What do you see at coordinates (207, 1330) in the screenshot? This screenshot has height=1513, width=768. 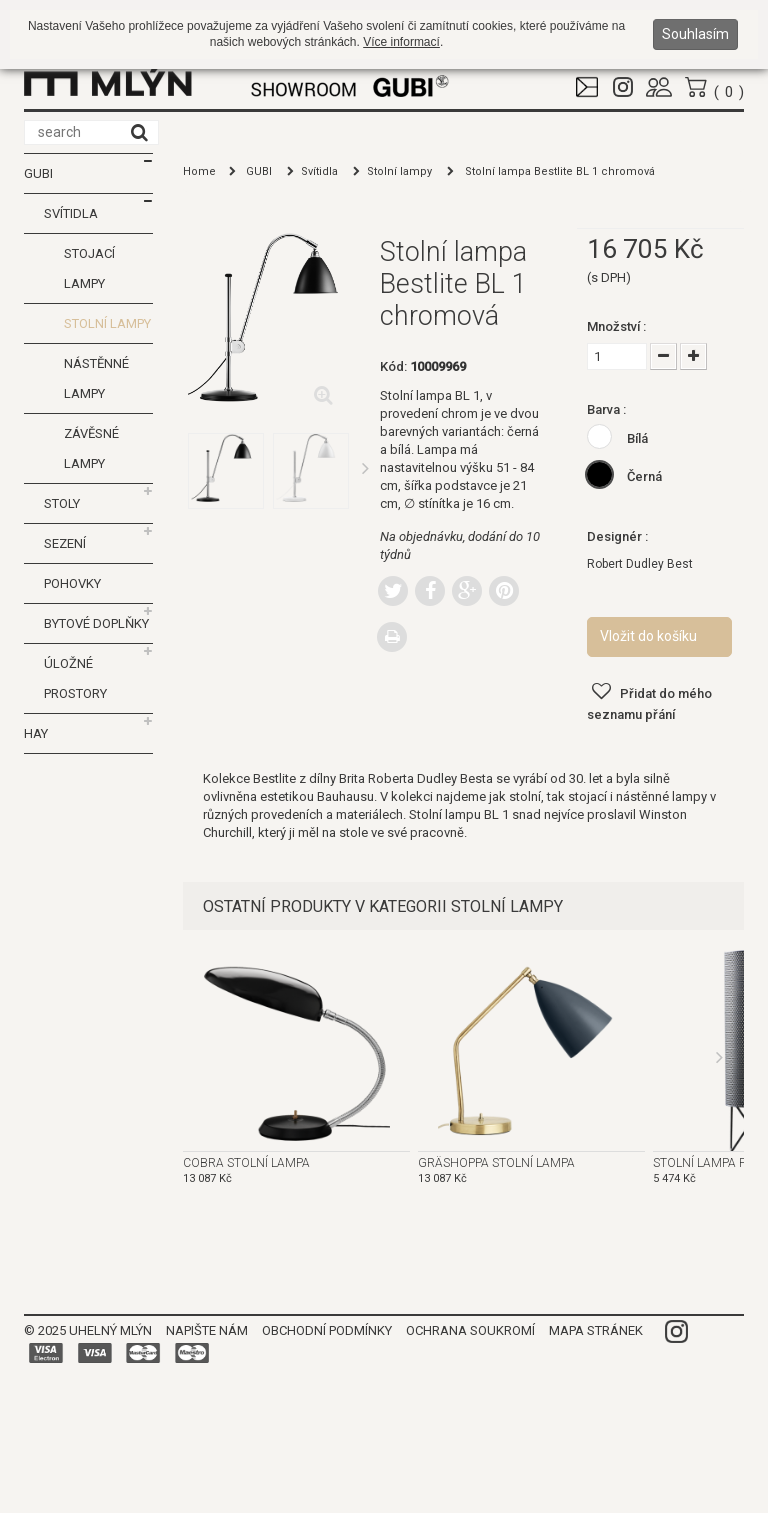 I see `Napište nám` at bounding box center [207, 1330].